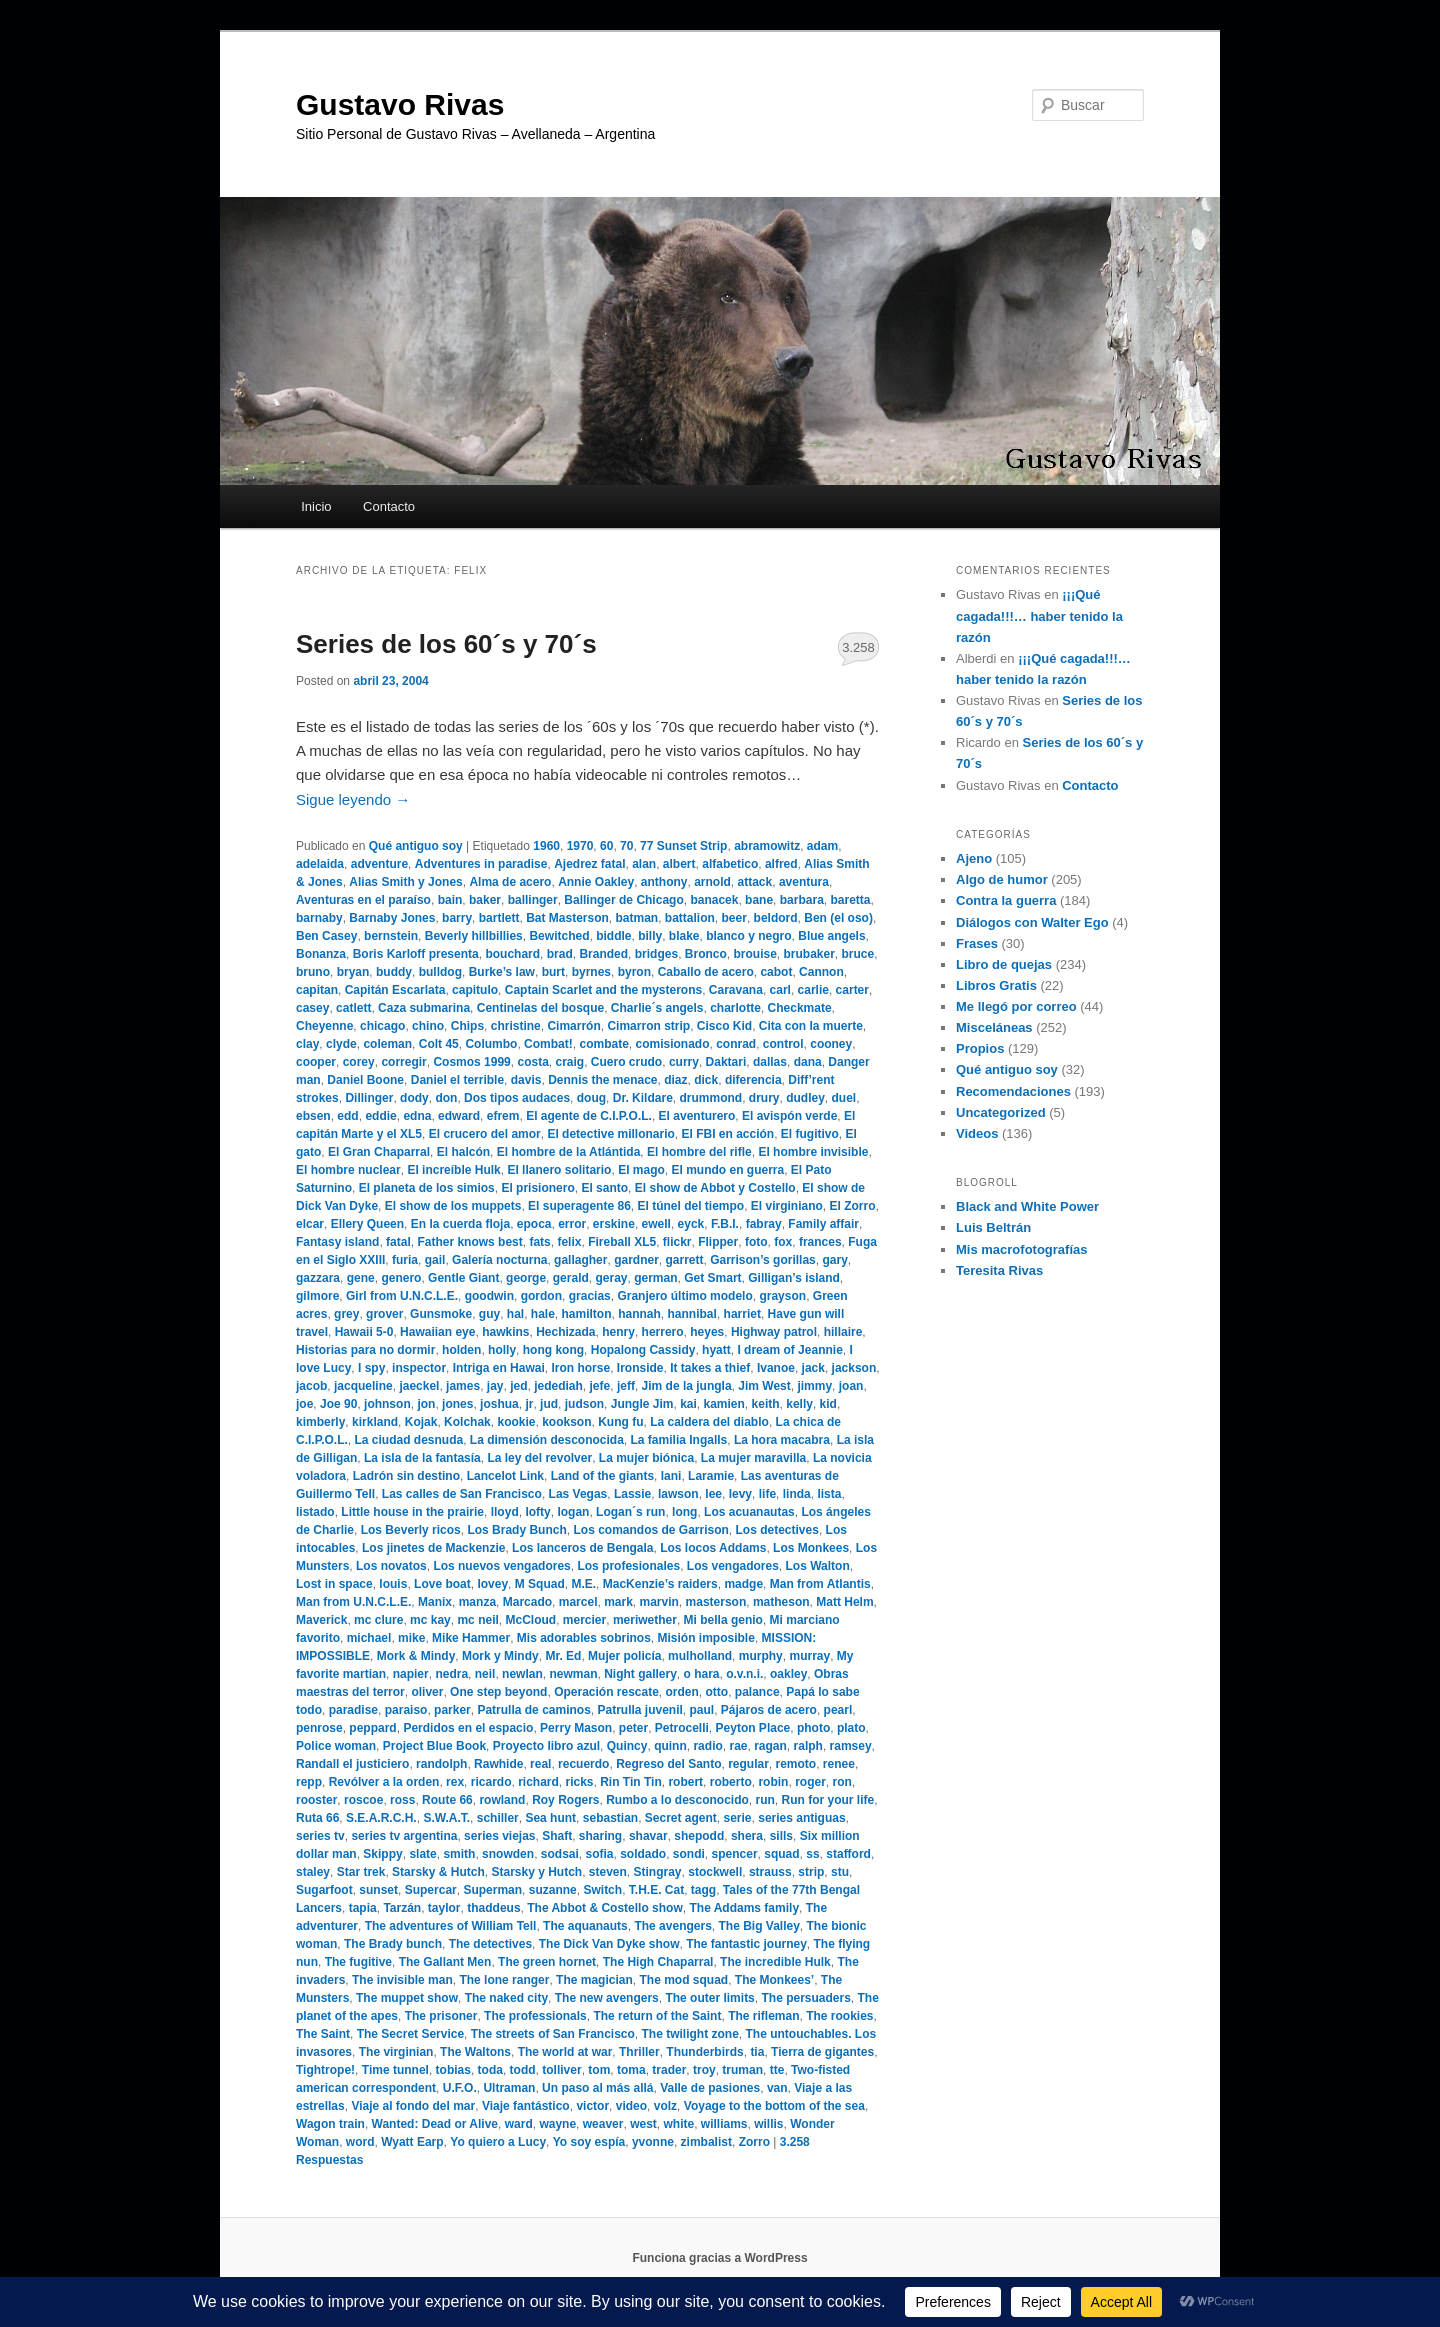 This screenshot has height=2327, width=1440. What do you see at coordinates (468, 1728) in the screenshot?
I see `Perdidos en el espacio` at bounding box center [468, 1728].